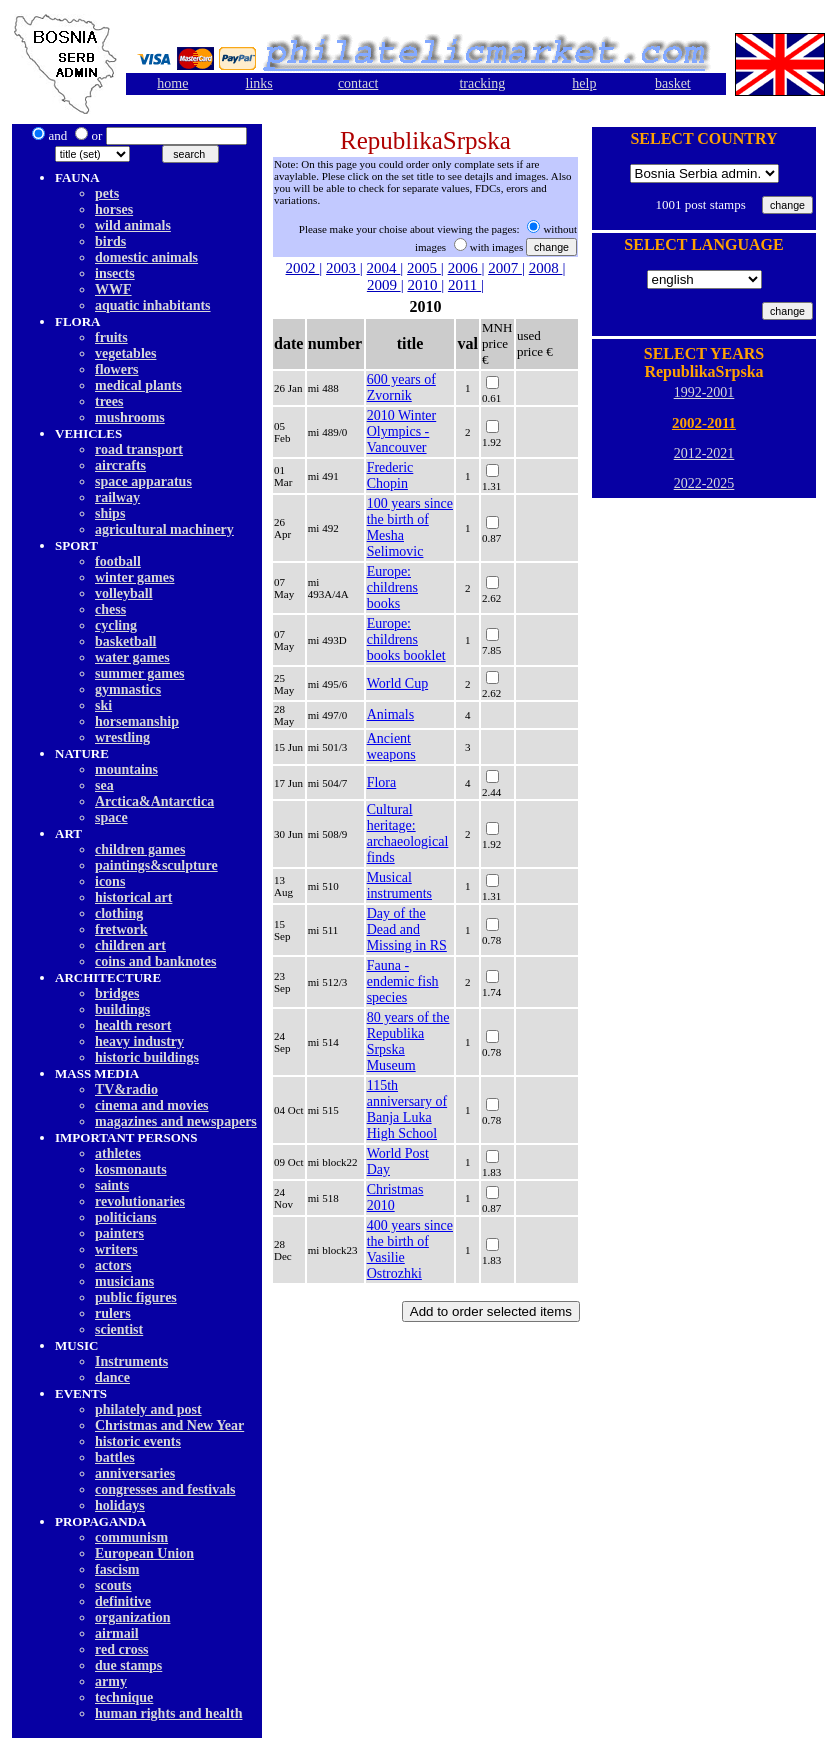  Describe the element at coordinates (148, 1409) in the screenshot. I see `philately and post` at that location.